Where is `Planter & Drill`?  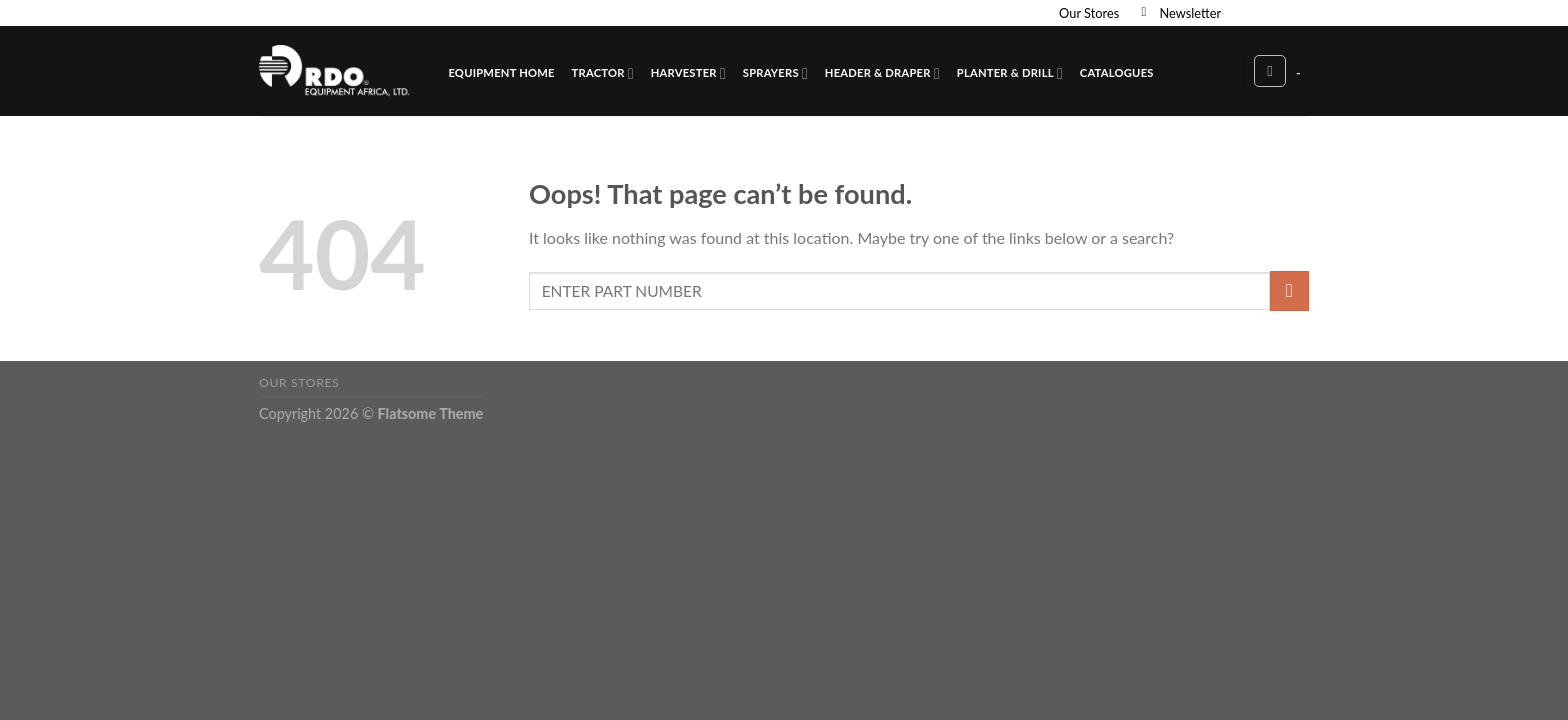 Planter & Drill is located at coordinates (1010, 73).